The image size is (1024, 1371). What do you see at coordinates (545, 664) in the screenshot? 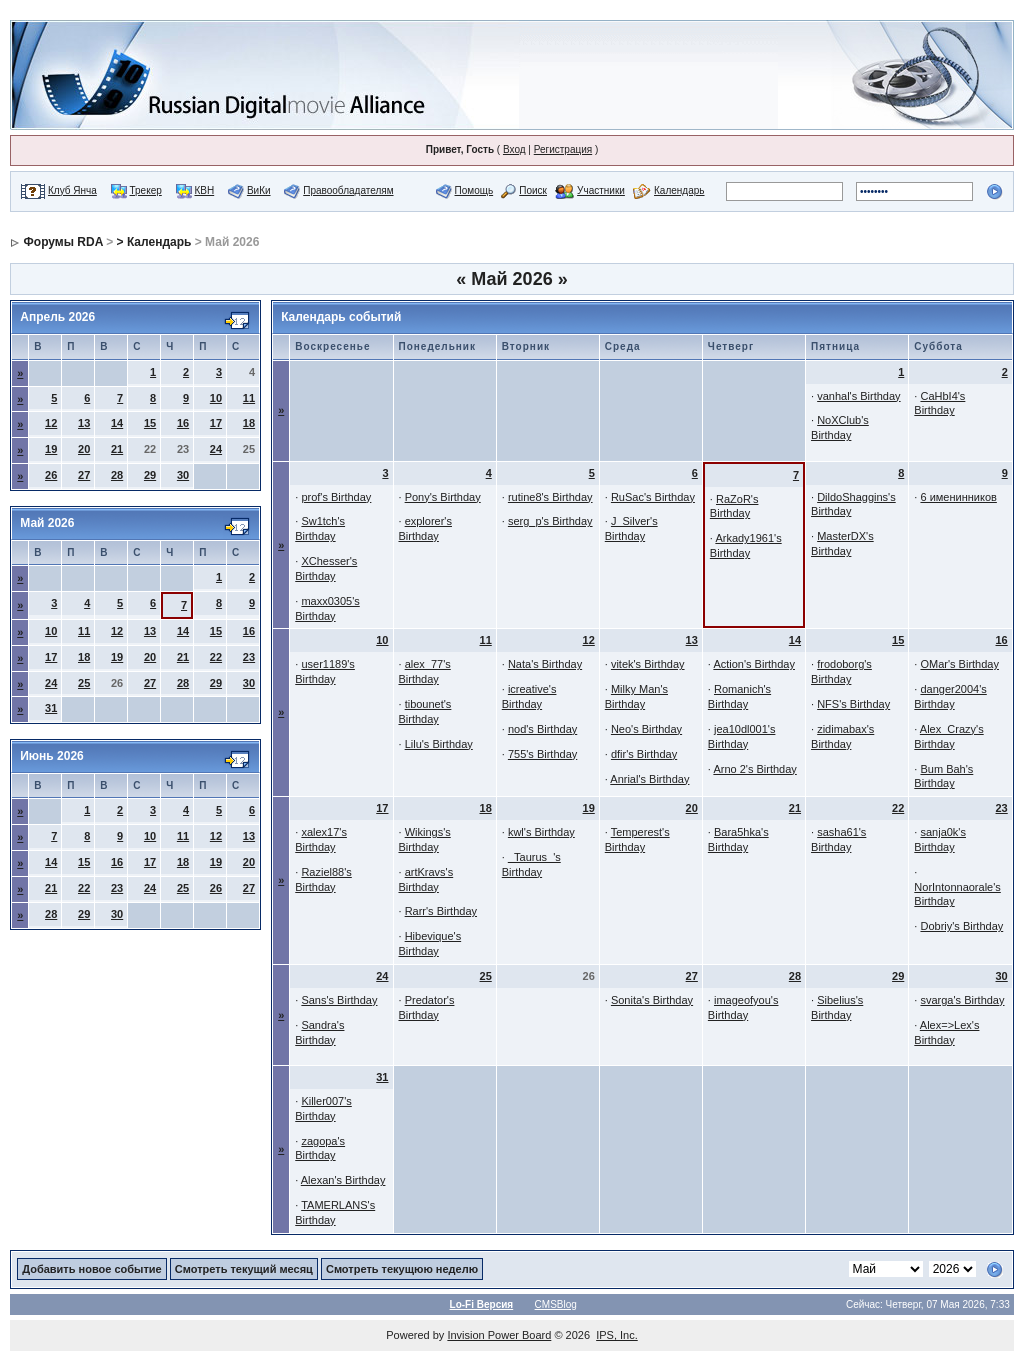
I see `Nata's Birthday` at bounding box center [545, 664].